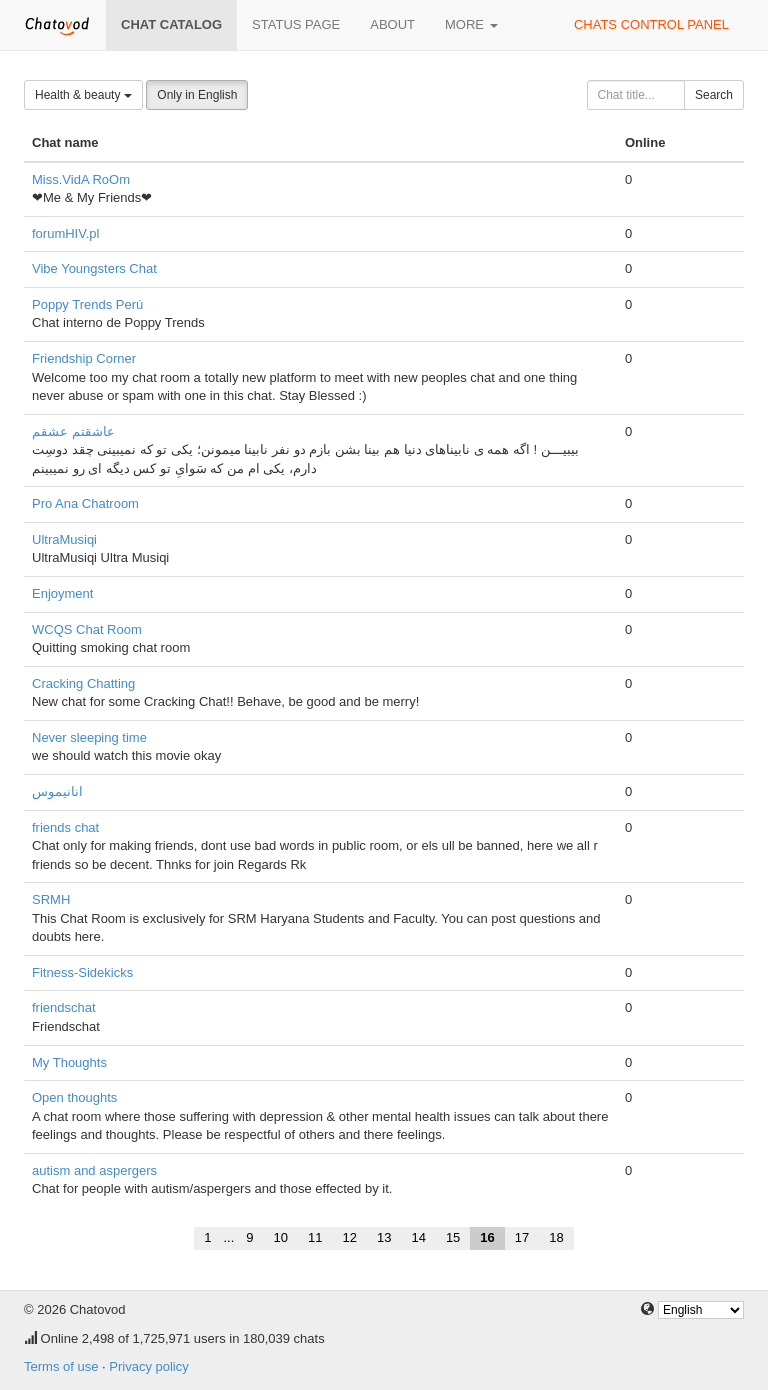 This screenshot has width=768, height=1390. Describe the element at coordinates (73, 431) in the screenshot. I see `عاشقتم عشقم` at that location.